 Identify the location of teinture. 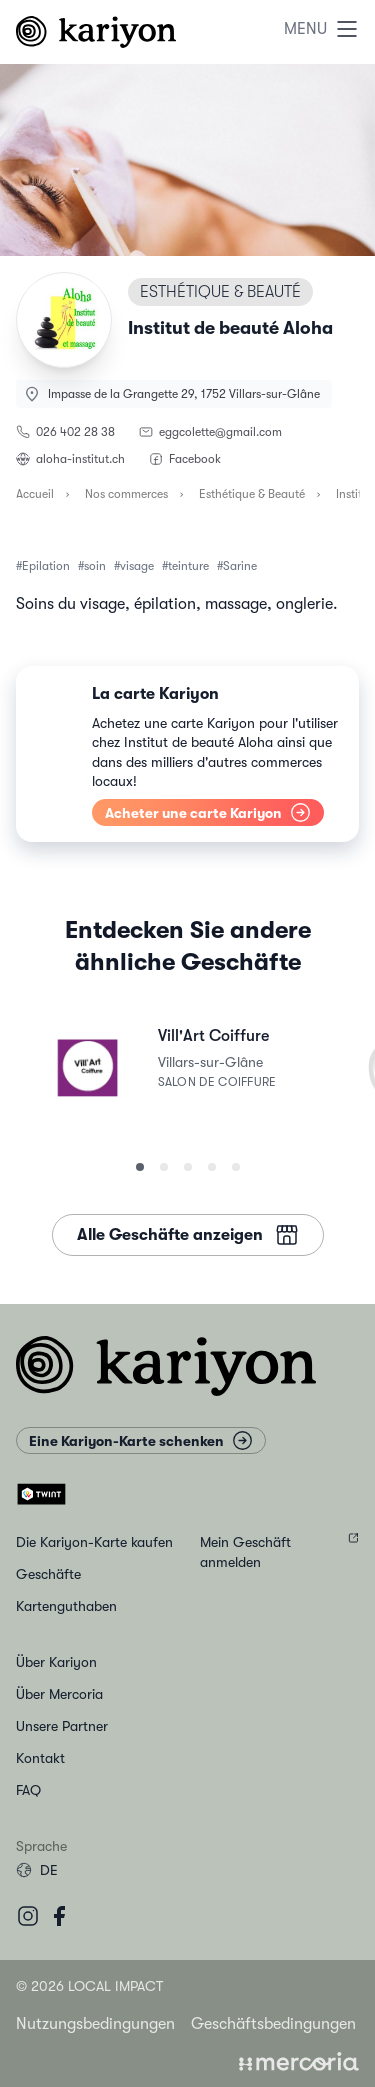
(188, 566).